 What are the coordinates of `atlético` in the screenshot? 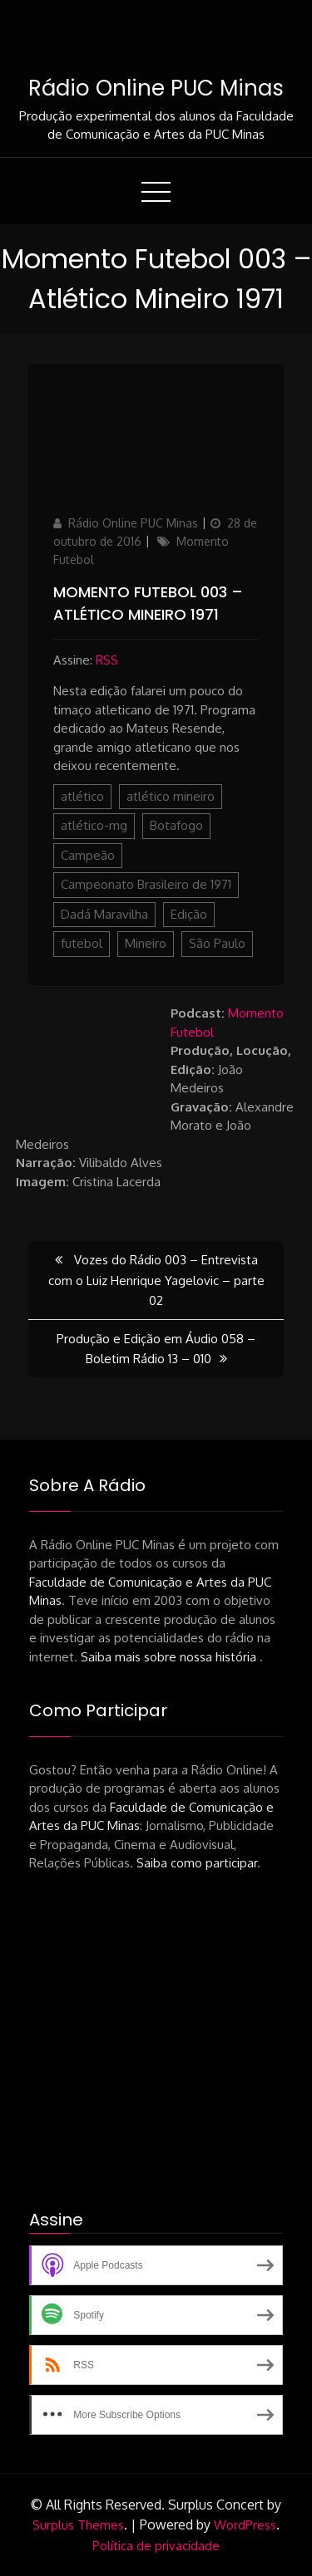 It's located at (82, 796).